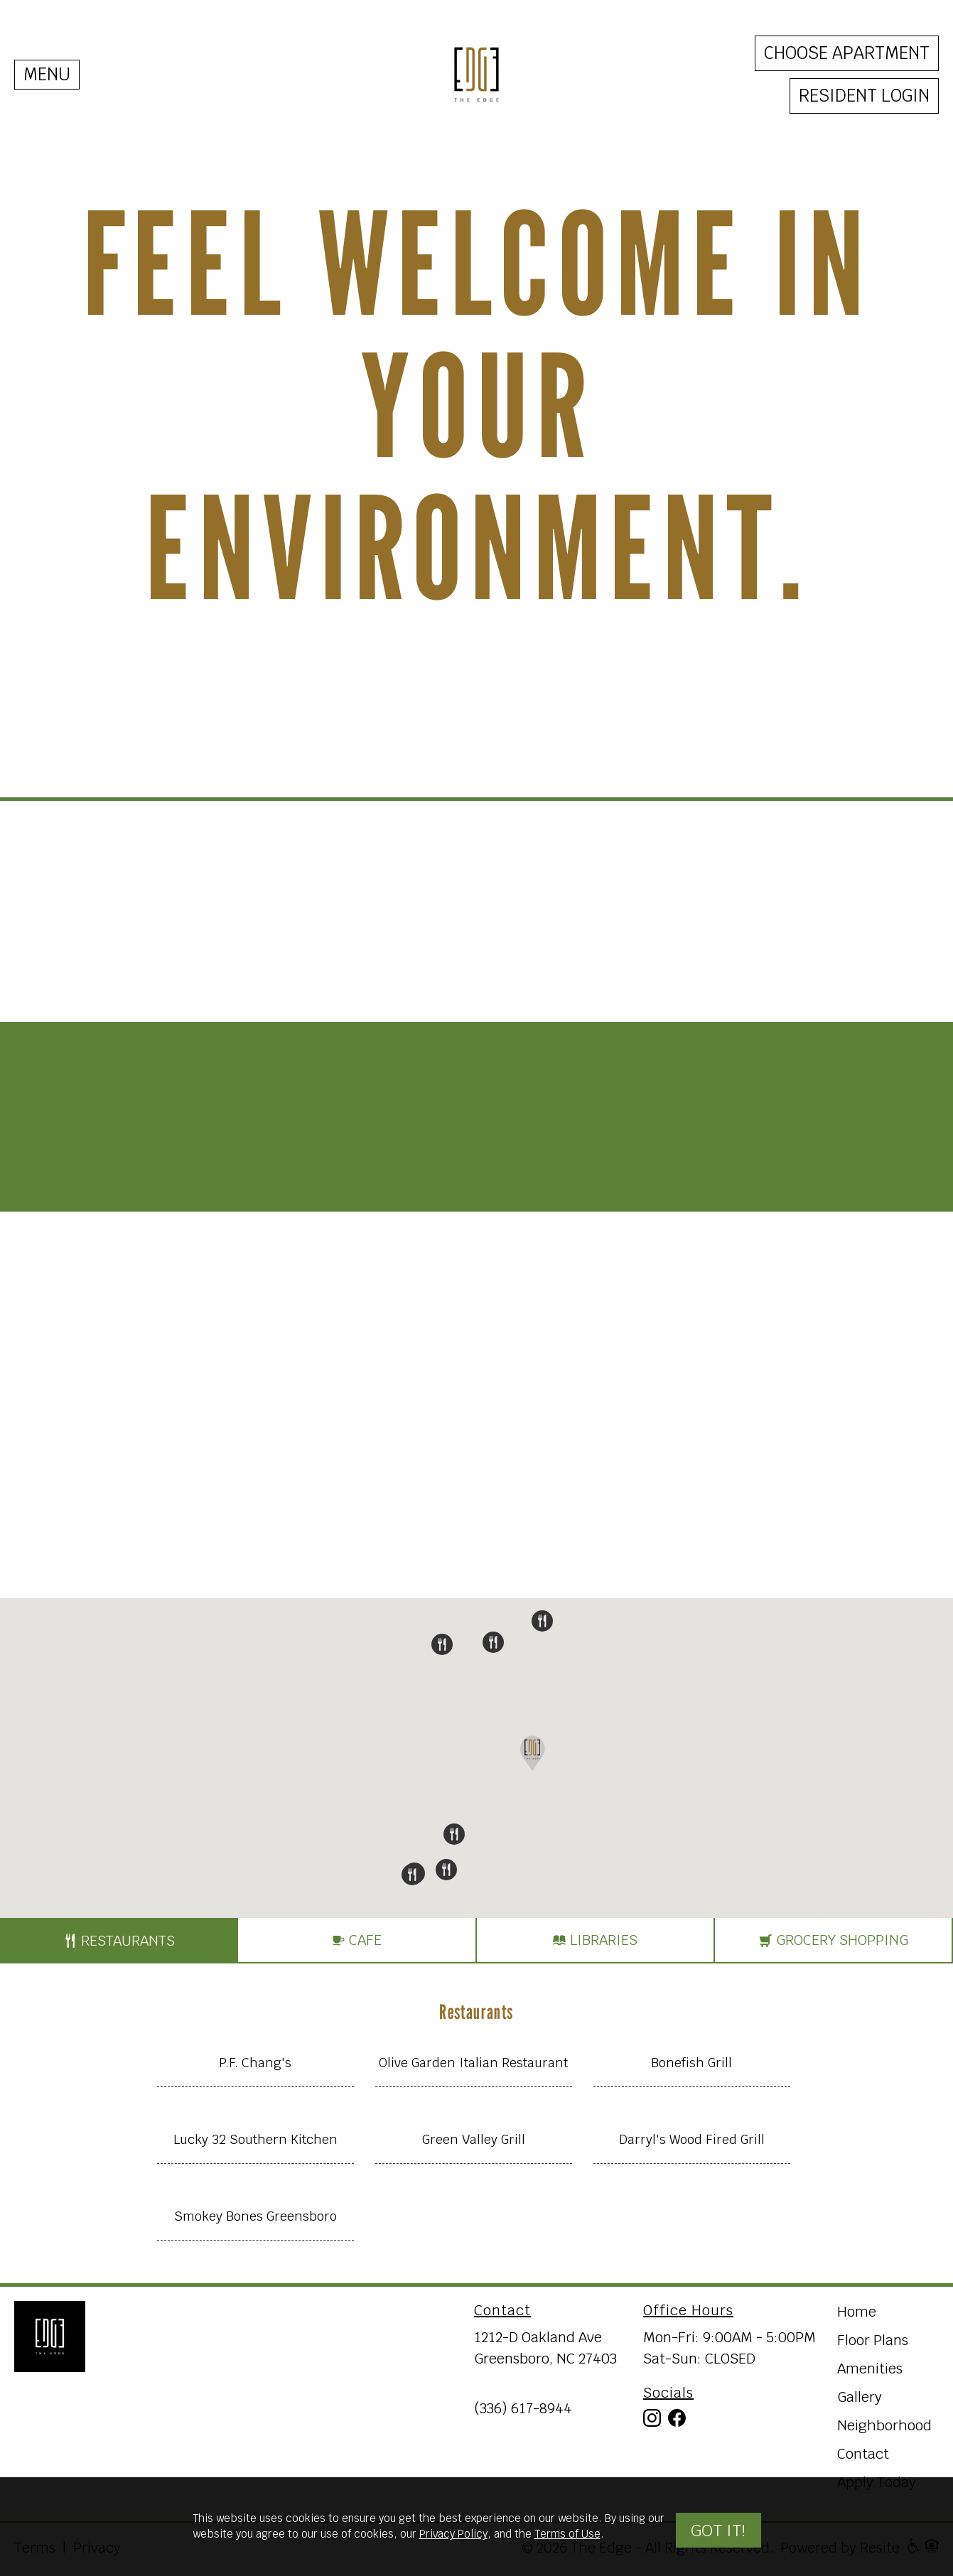 The width and height of the screenshot is (953, 2576). What do you see at coordinates (872, 2340) in the screenshot?
I see `Floor Plans` at bounding box center [872, 2340].